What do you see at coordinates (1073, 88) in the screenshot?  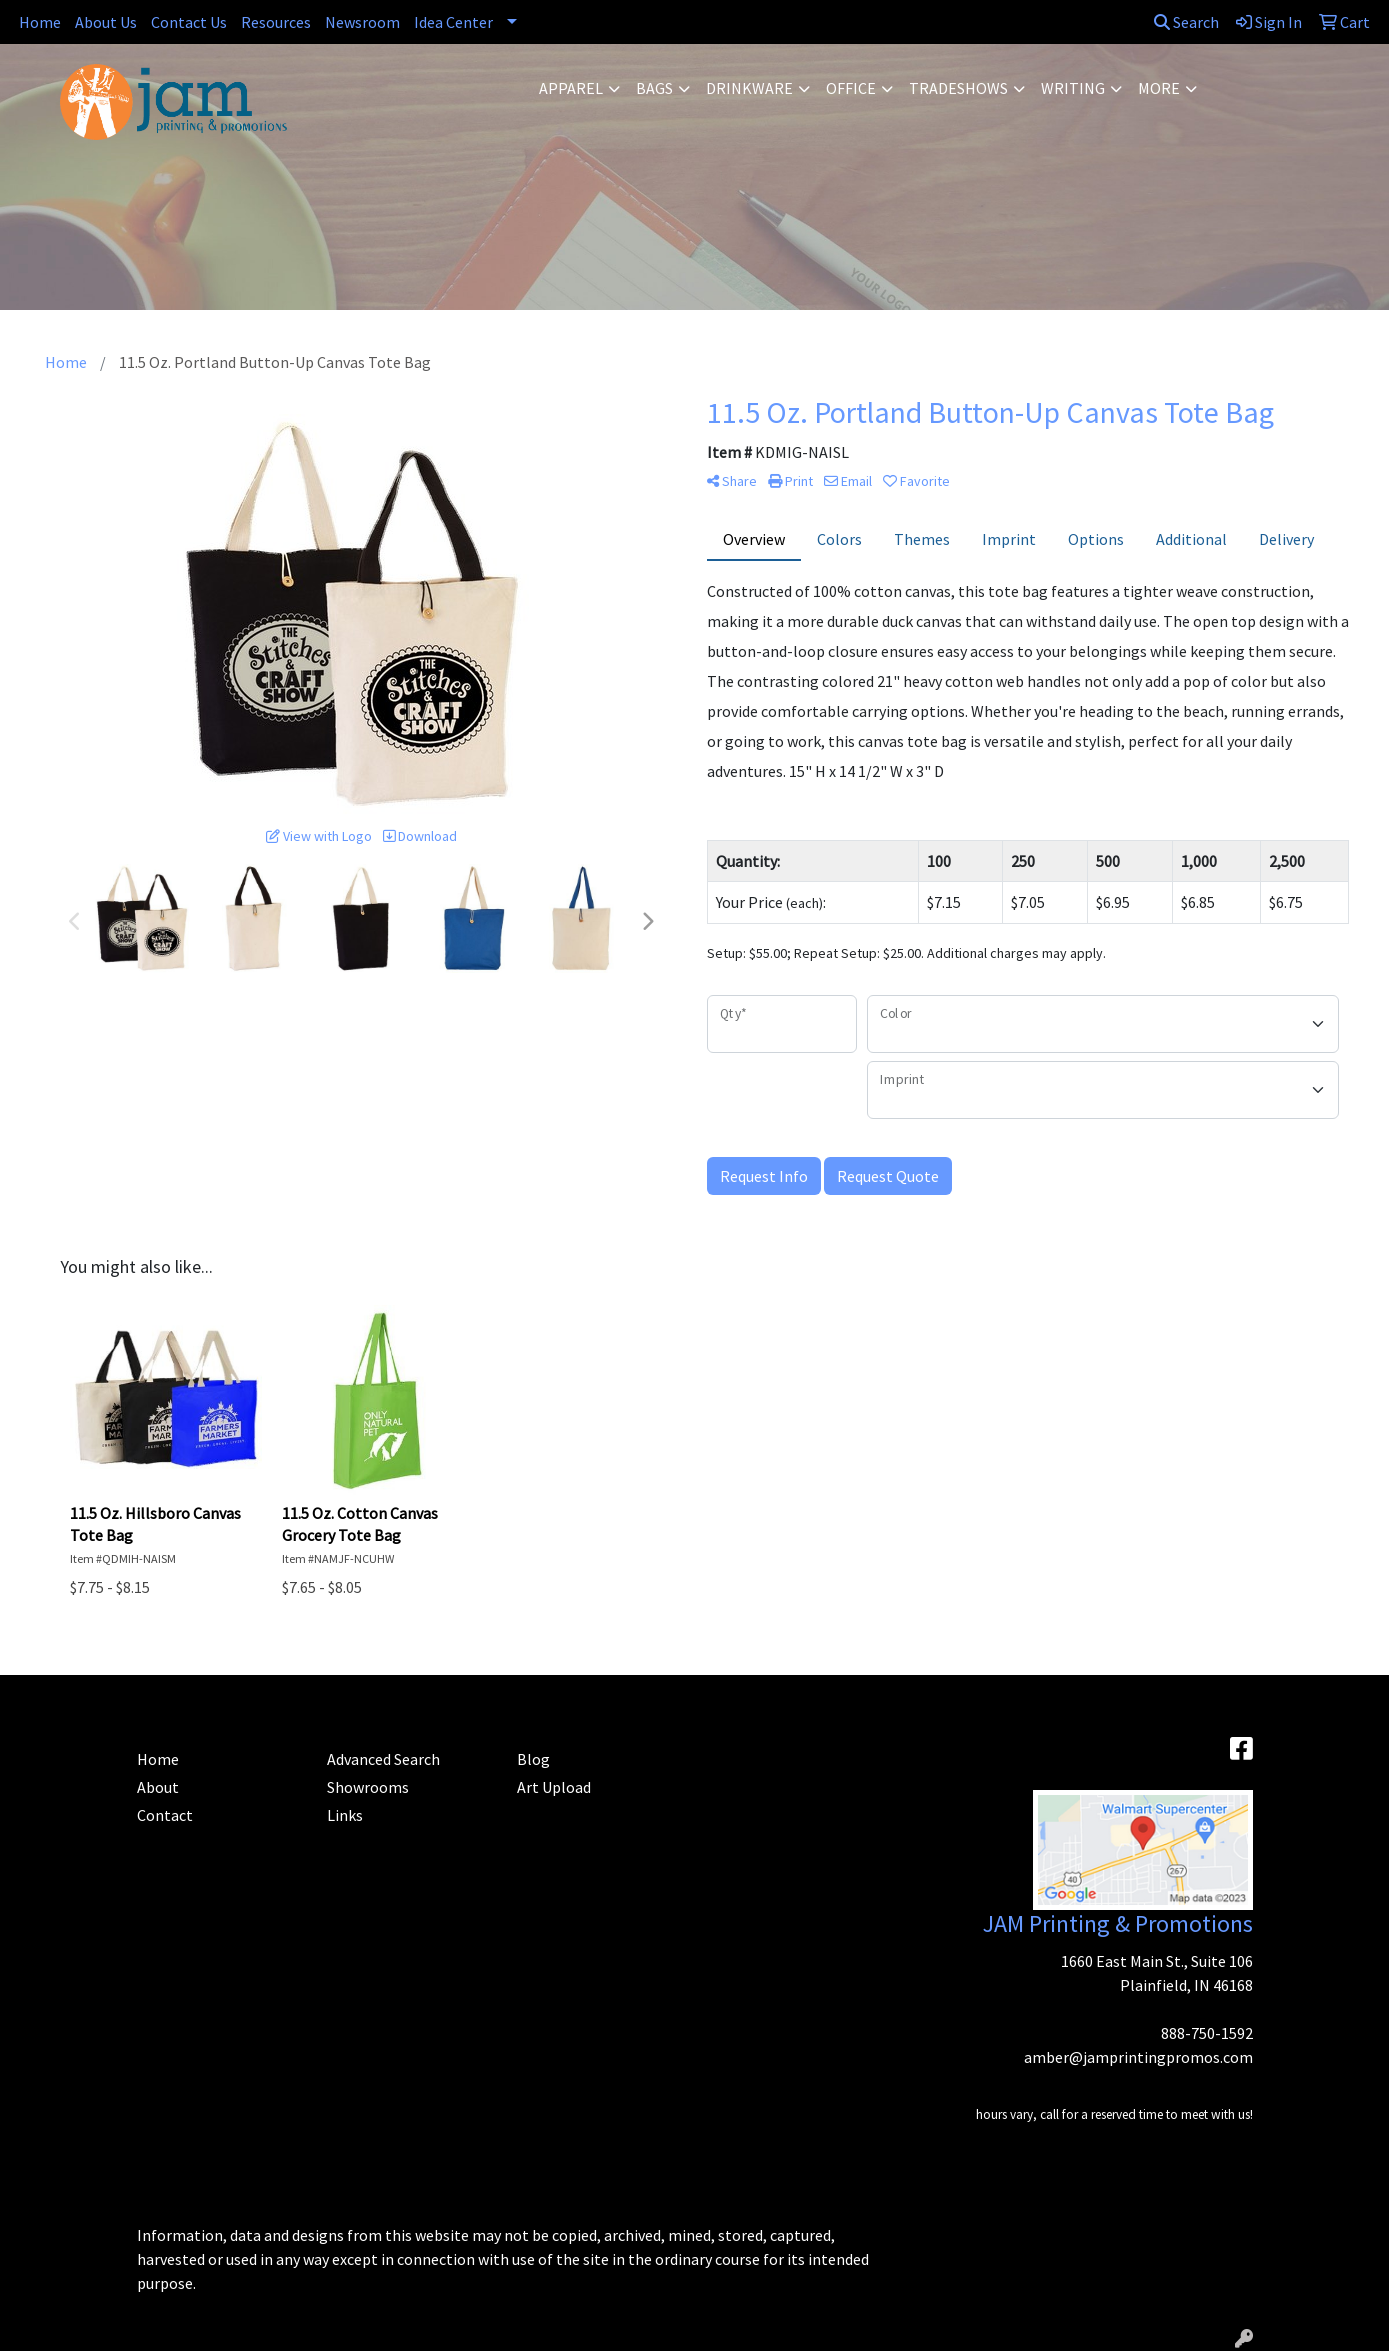 I see `Writing` at bounding box center [1073, 88].